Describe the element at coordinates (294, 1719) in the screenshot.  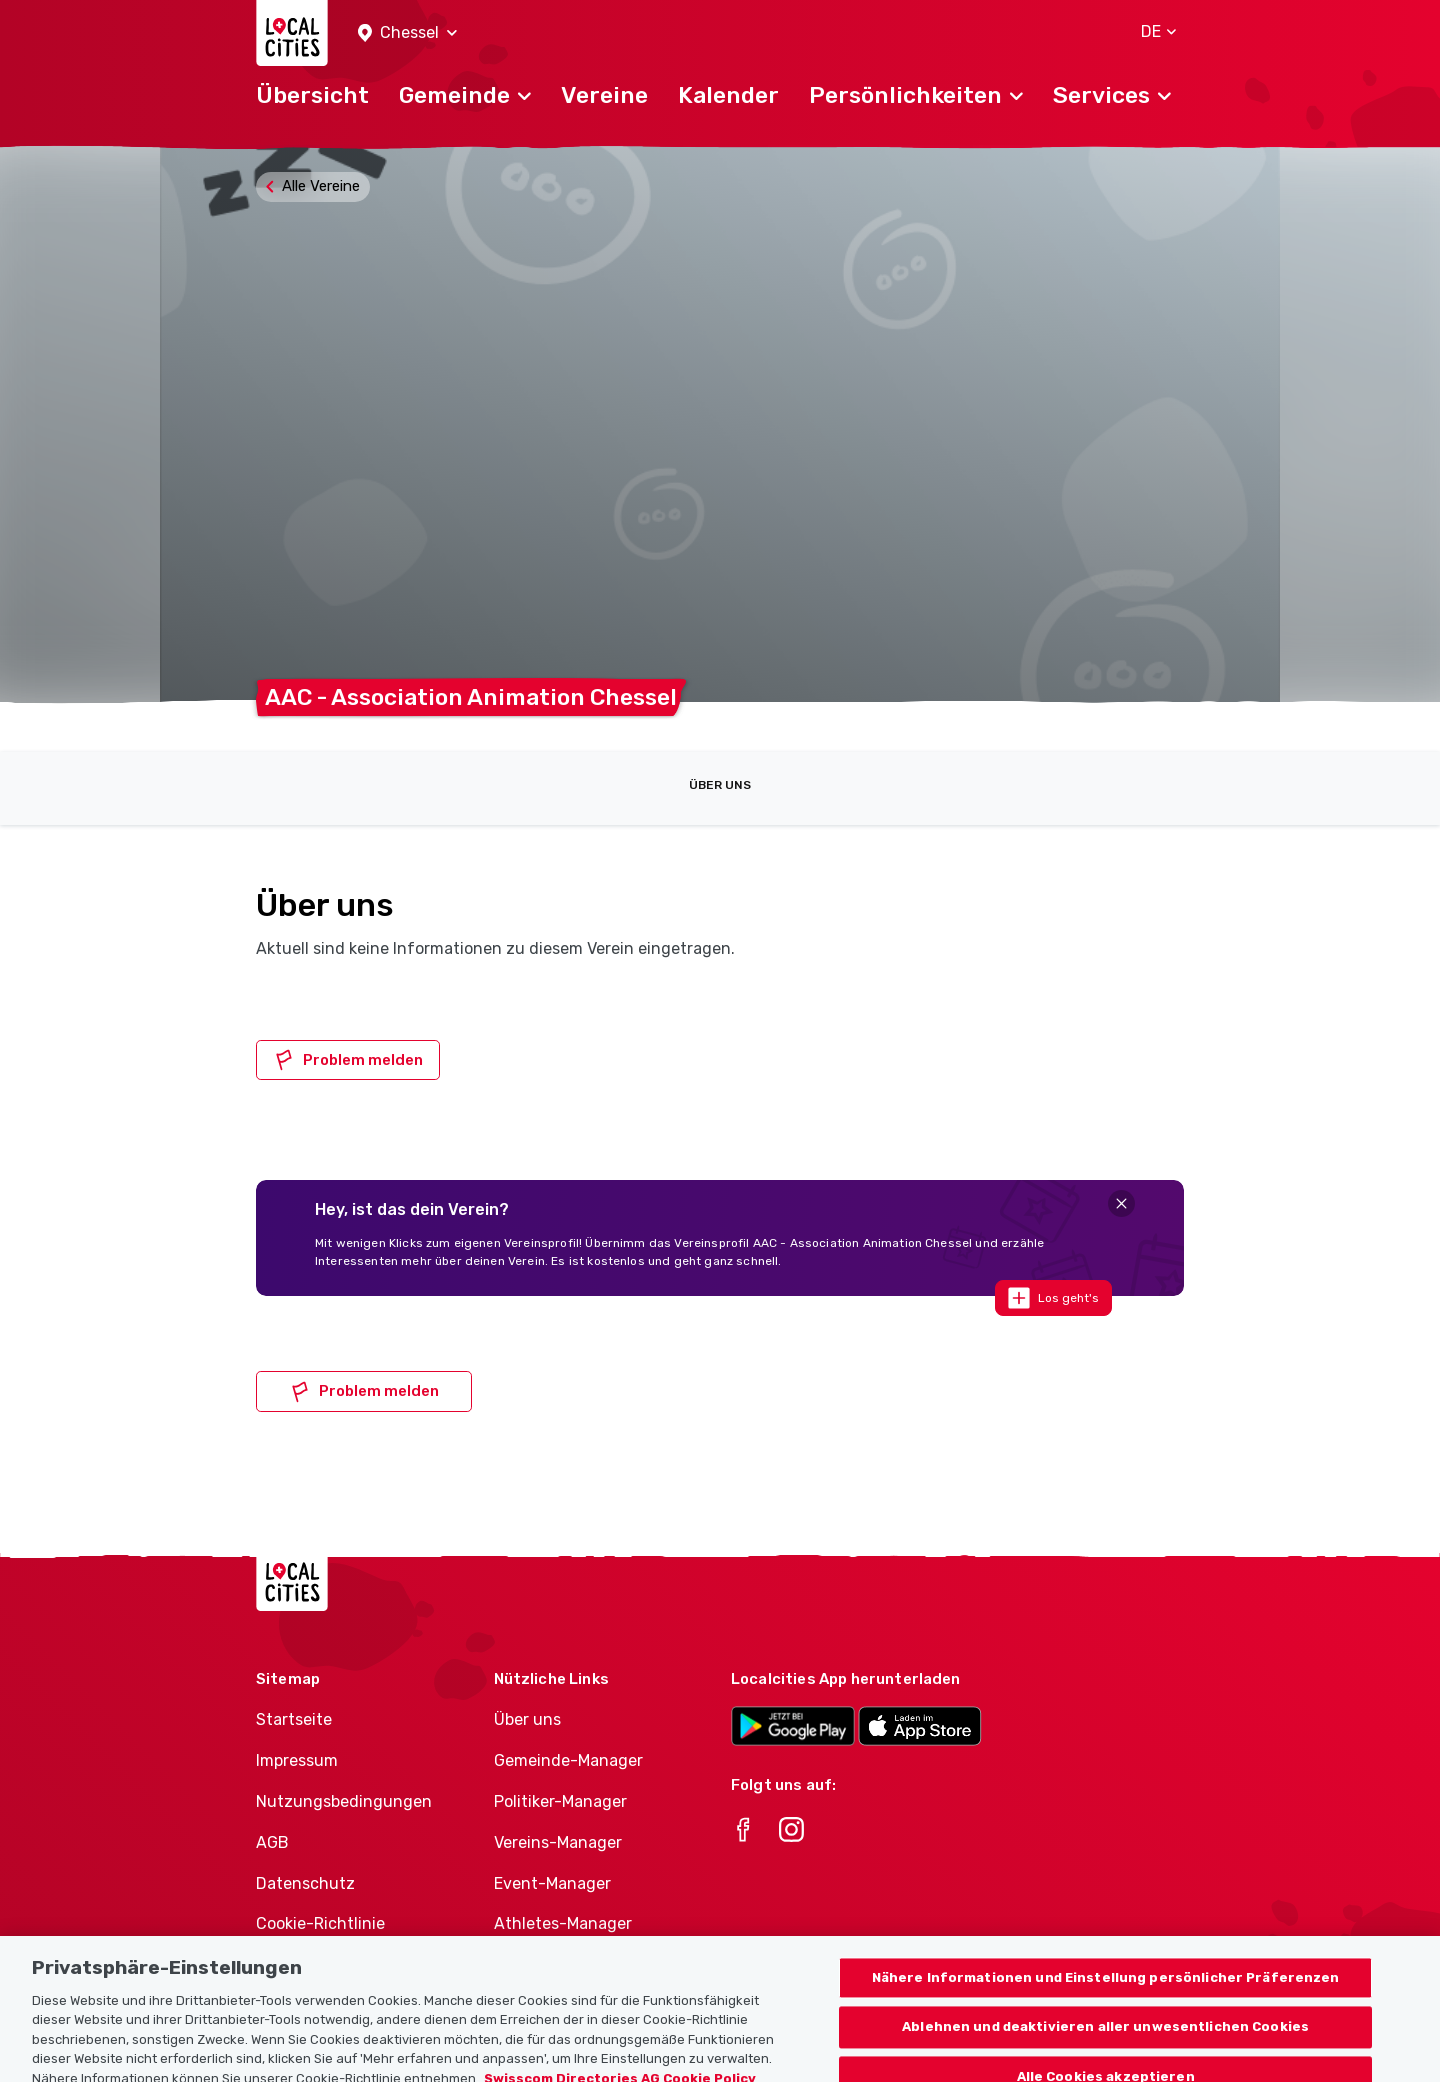
I see `Startseite` at that location.